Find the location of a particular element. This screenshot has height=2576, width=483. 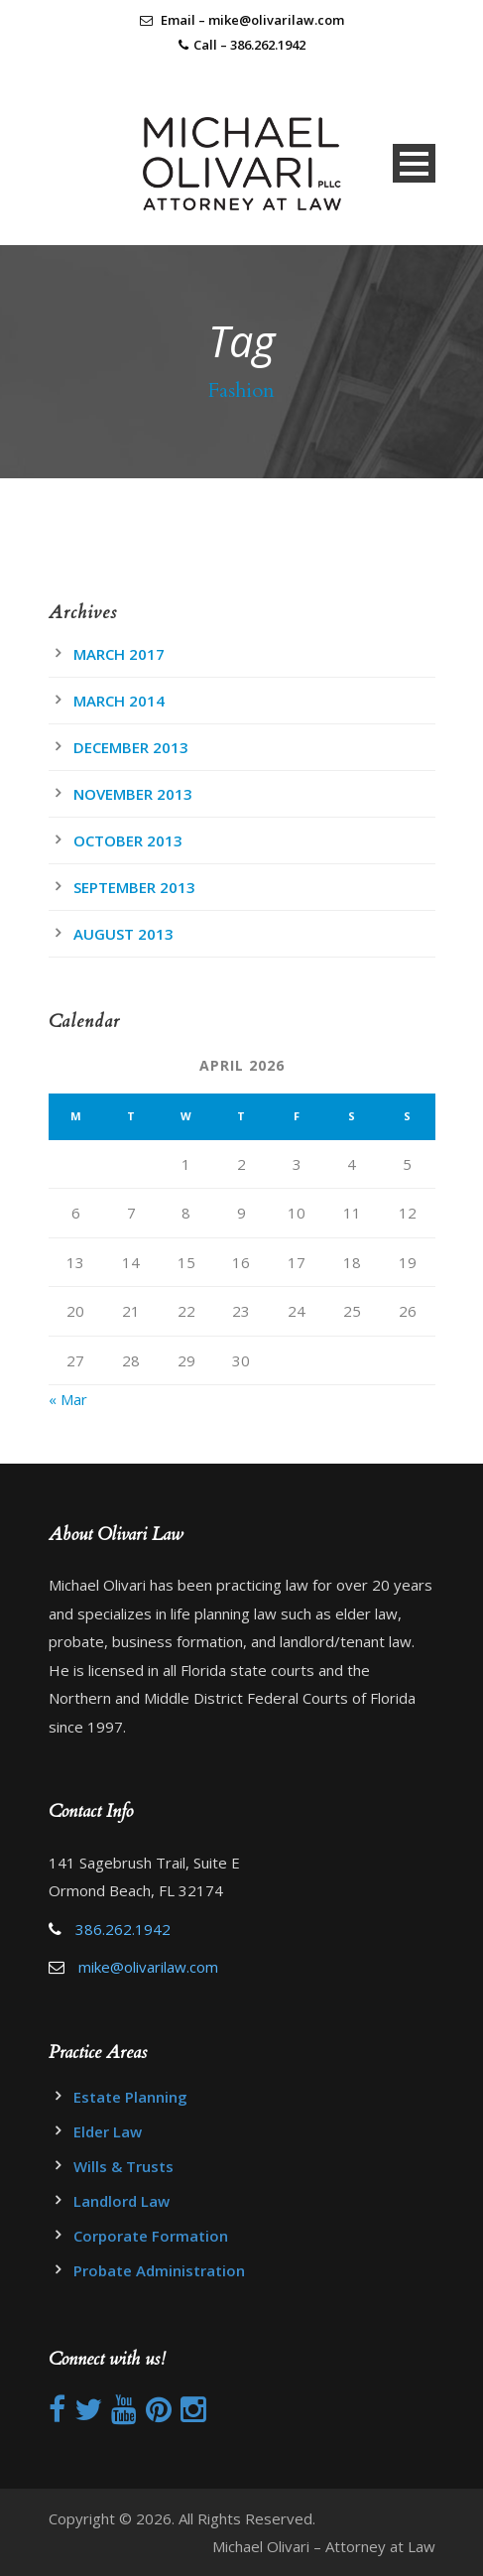

mike@olivarilaw.com is located at coordinates (148, 1967).